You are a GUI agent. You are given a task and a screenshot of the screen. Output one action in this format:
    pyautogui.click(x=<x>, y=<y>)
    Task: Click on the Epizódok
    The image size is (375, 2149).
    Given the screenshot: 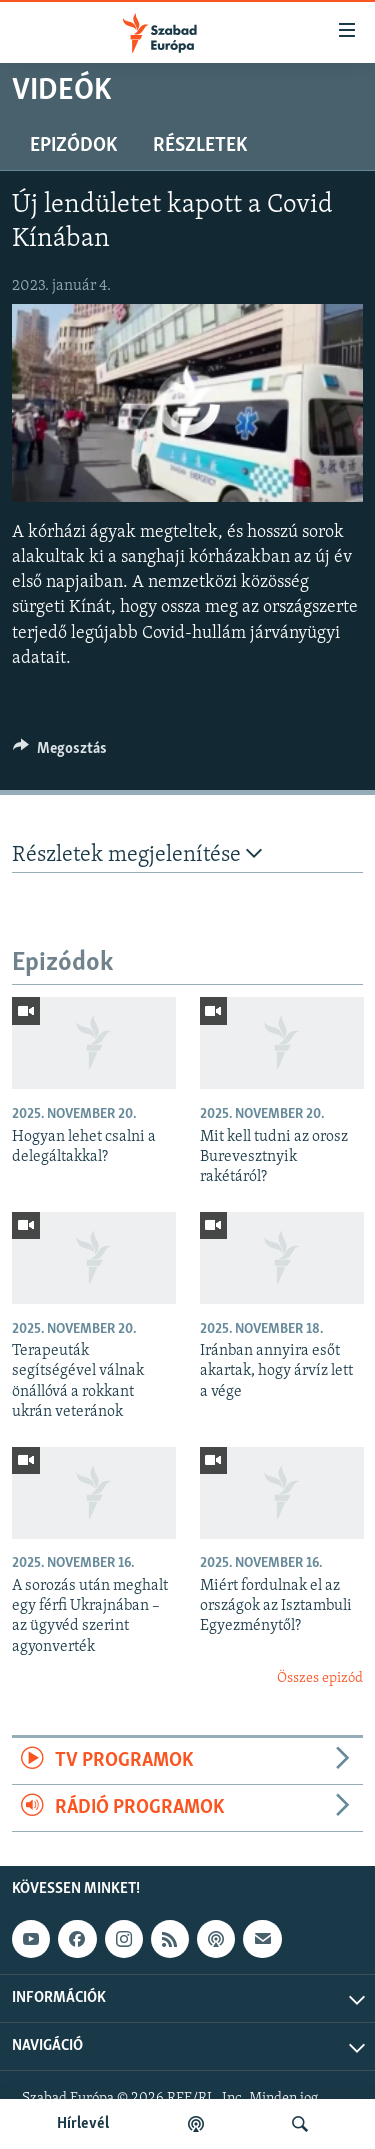 What is the action you would take?
    pyautogui.click(x=73, y=146)
    